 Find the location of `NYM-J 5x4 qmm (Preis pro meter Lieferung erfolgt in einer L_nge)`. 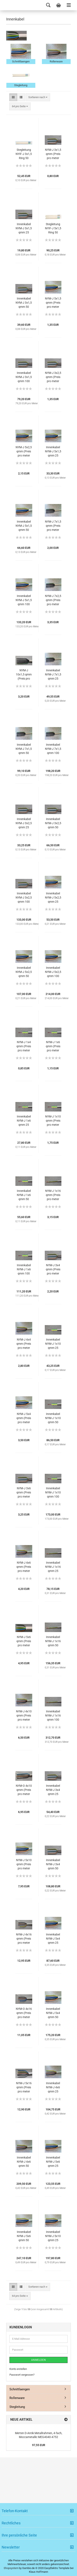

NYM-J 5x4 qmm (Preis pro meter Lieferung erfolgt in einer L_nge) is located at coordinates (23, 1418).